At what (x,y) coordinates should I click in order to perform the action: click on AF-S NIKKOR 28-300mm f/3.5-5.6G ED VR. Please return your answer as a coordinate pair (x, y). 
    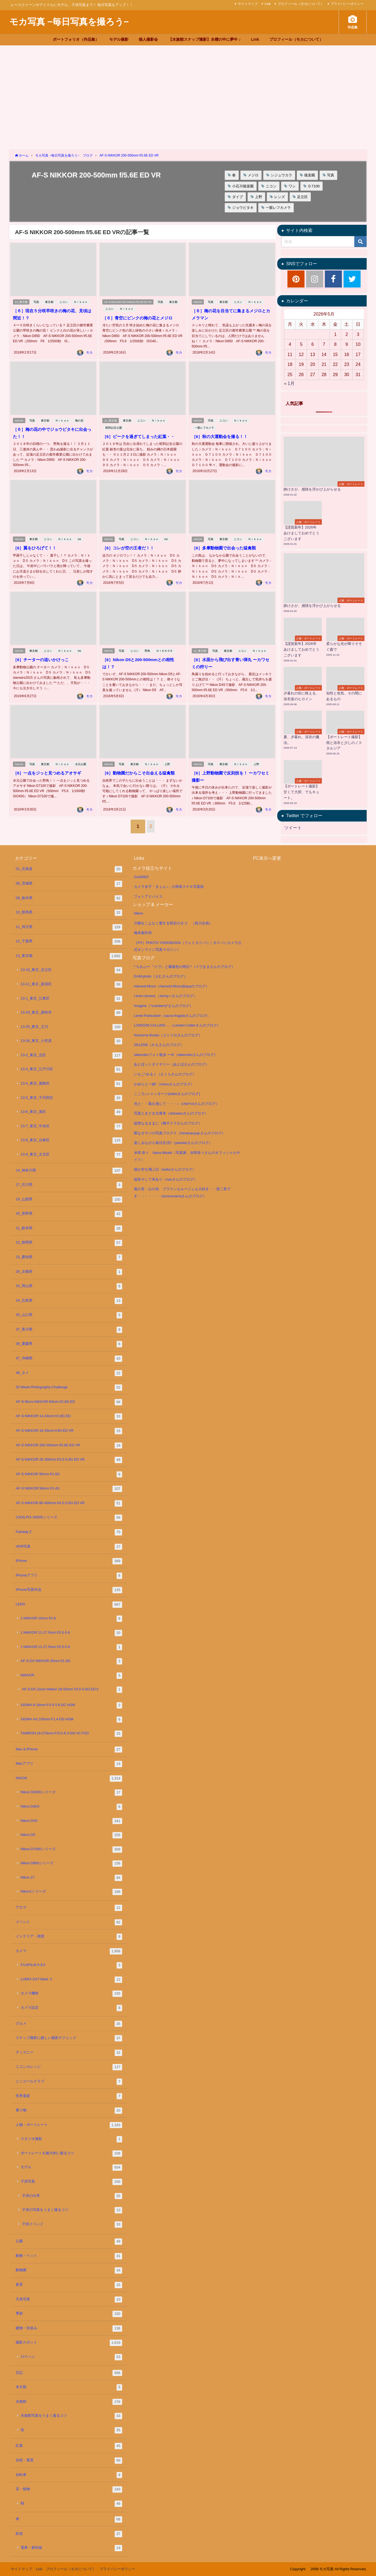
    Looking at the image, I should click on (69, 1460).